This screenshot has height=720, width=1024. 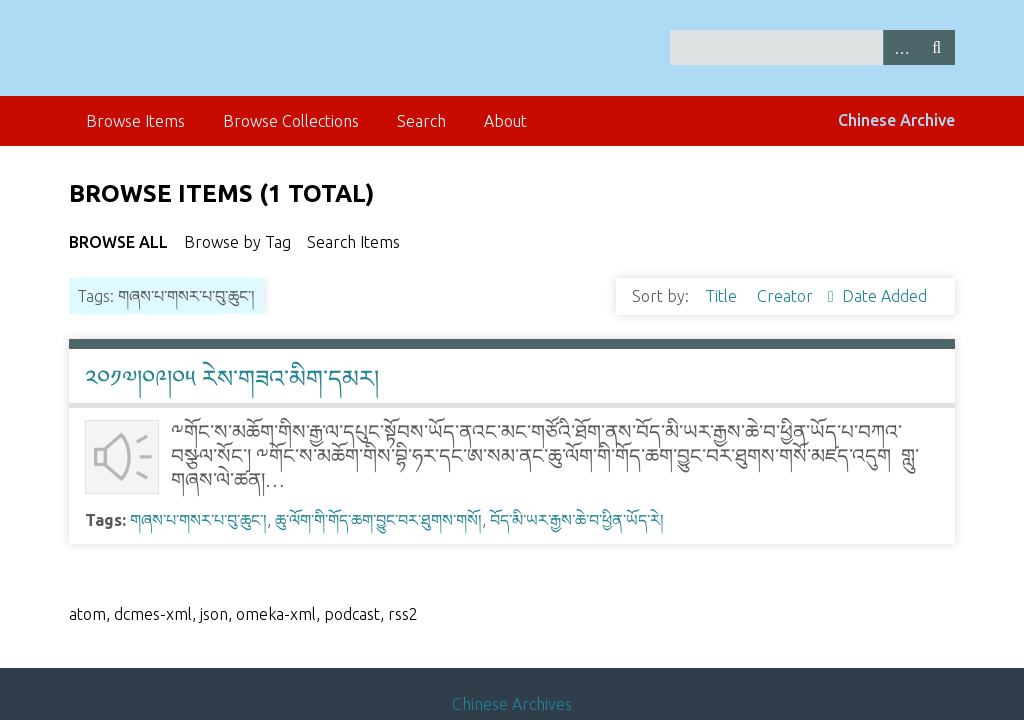 What do you see at coordinates (403, 614) in the screenshot?
I see `rss2` at bounding box center [403, 614].